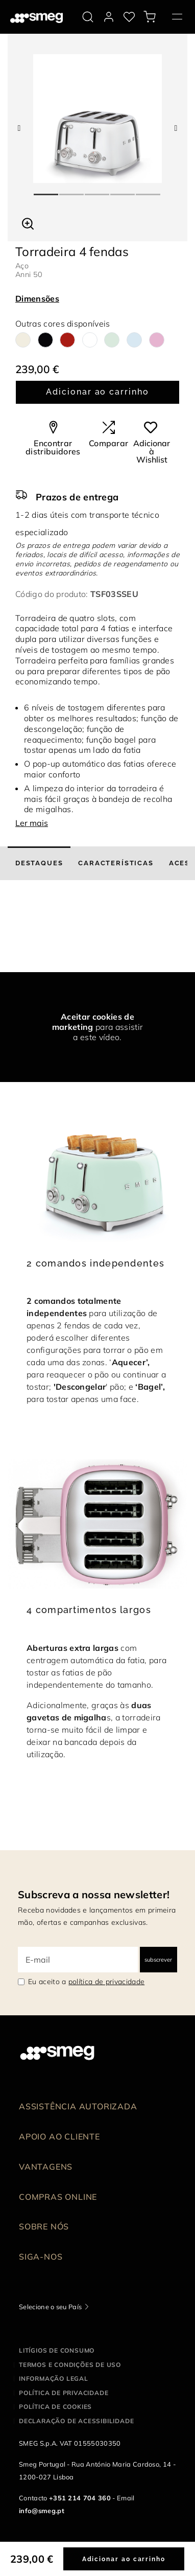 The height and width of the screenshot is (2576, 195). What do you see at coordinates (70, 2364) in the screenshot?
I see `Termos e condições de uso` at bounding box center [70, 2364].